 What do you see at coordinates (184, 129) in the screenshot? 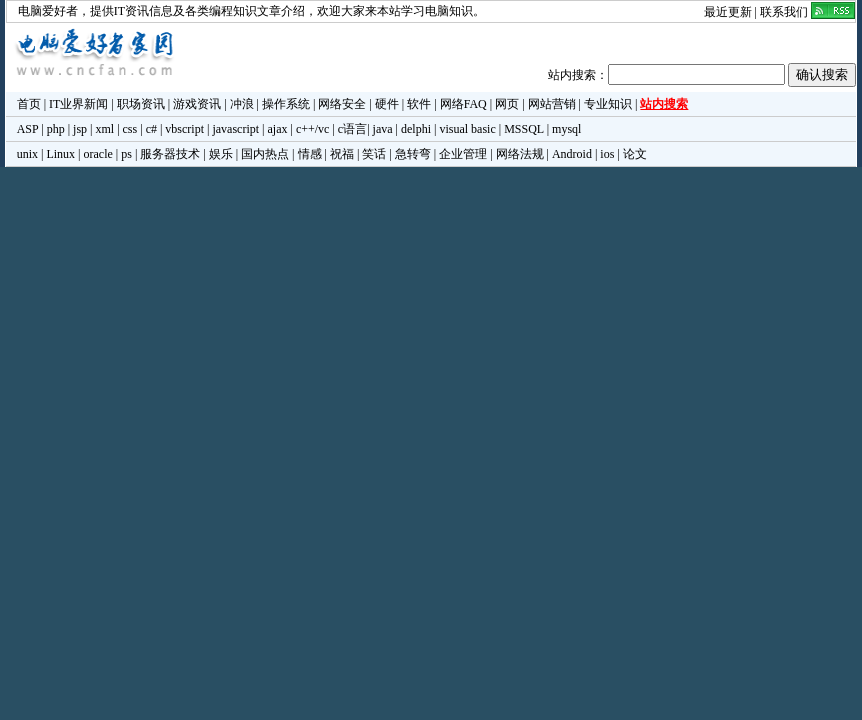
I see `vbscript` at bounding box center [184, 129].